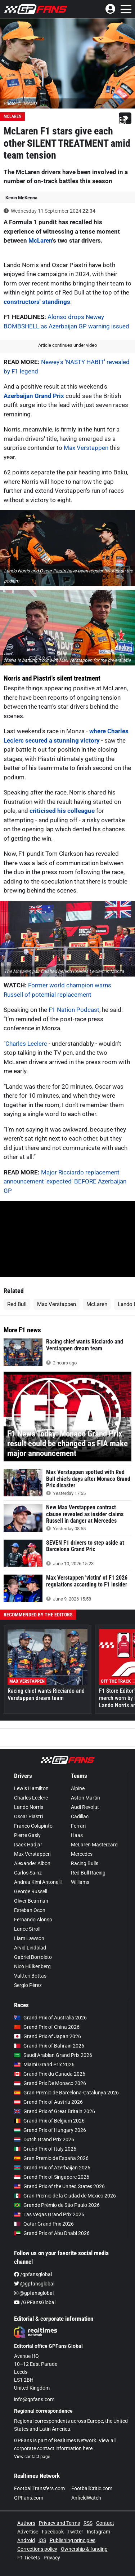  Describe the element at coordinates (12, 116) in the screenshot. I see `McLaren` at that location.